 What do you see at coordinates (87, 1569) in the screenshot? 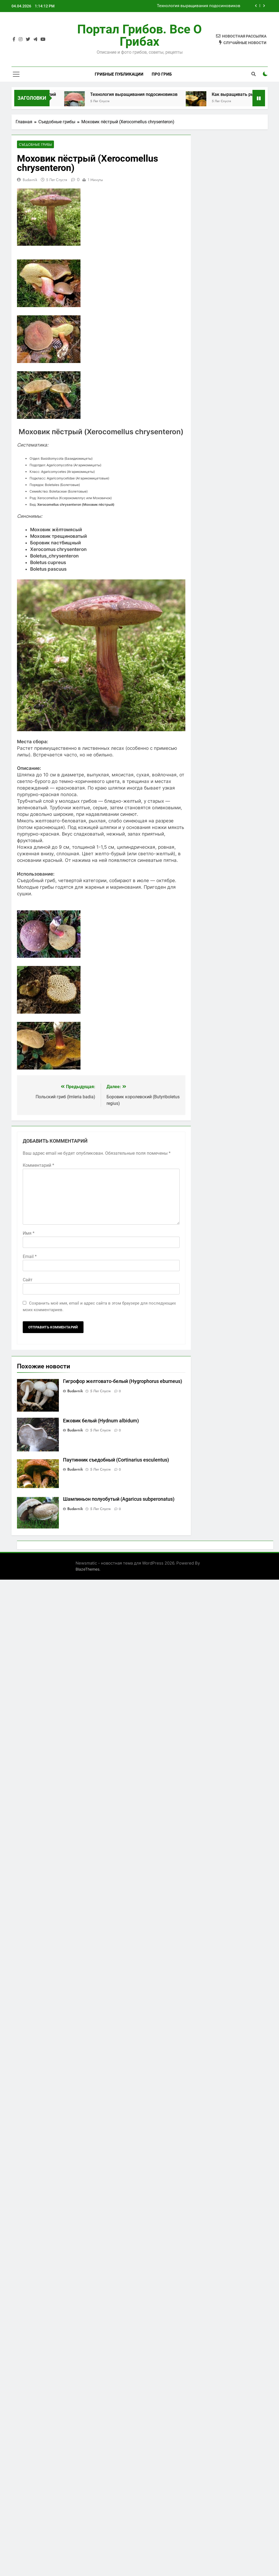
I see `BlazeThemes` at bounding box center [87, 1569].